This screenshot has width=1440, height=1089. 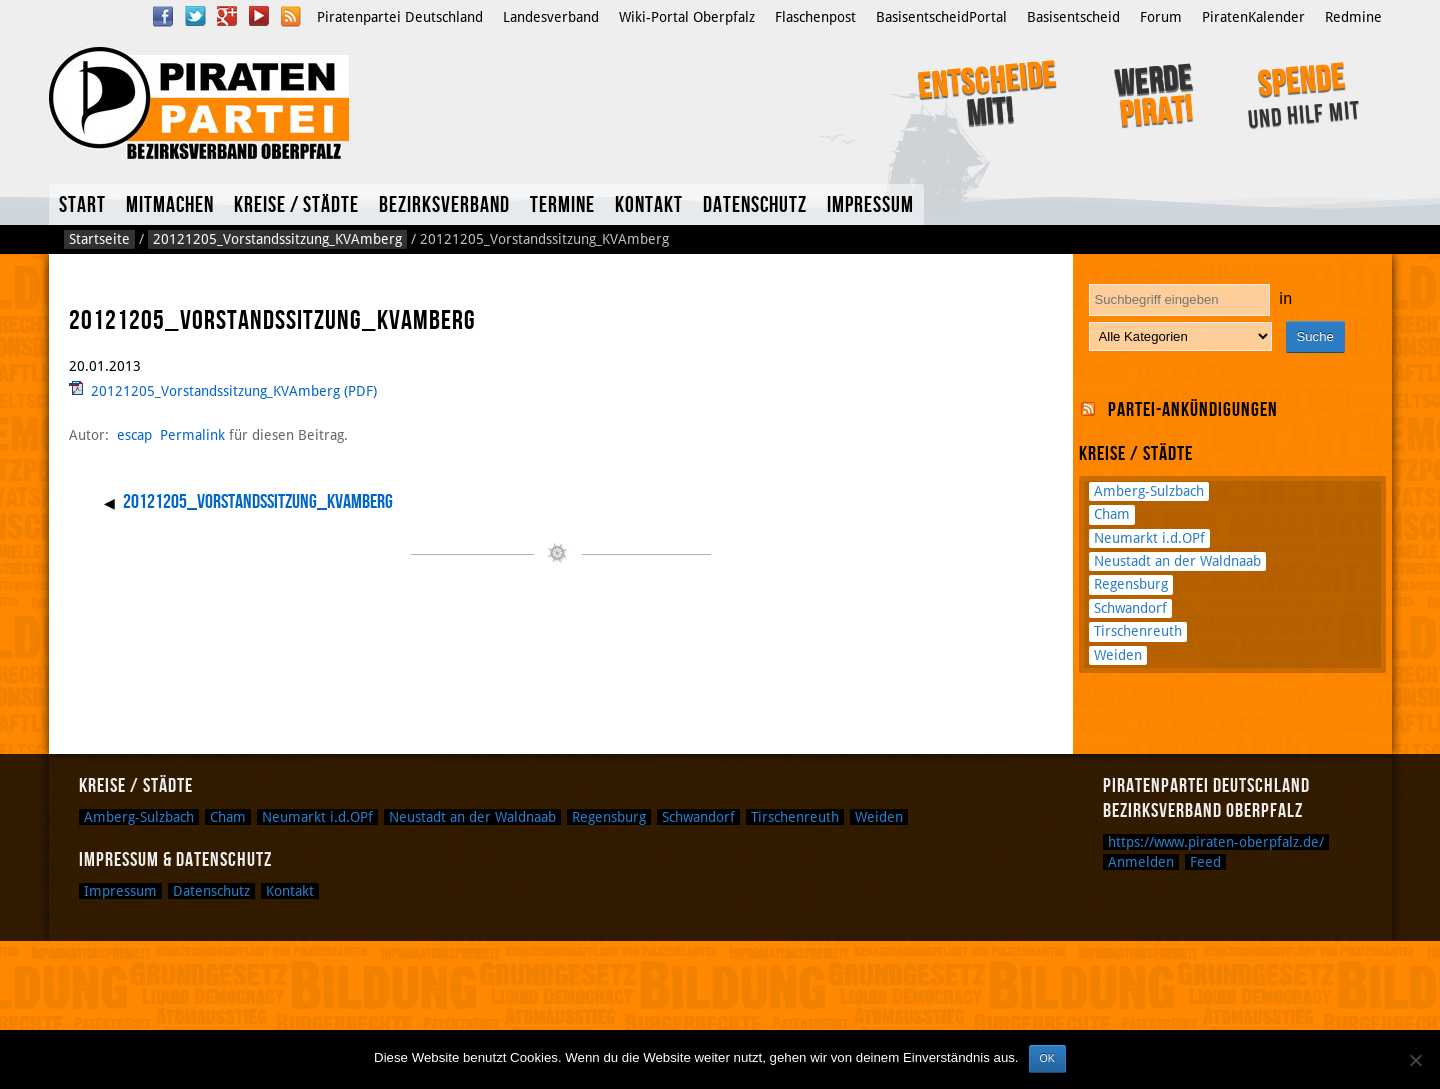 I want to click on Termine, so click(x=562, y=205).